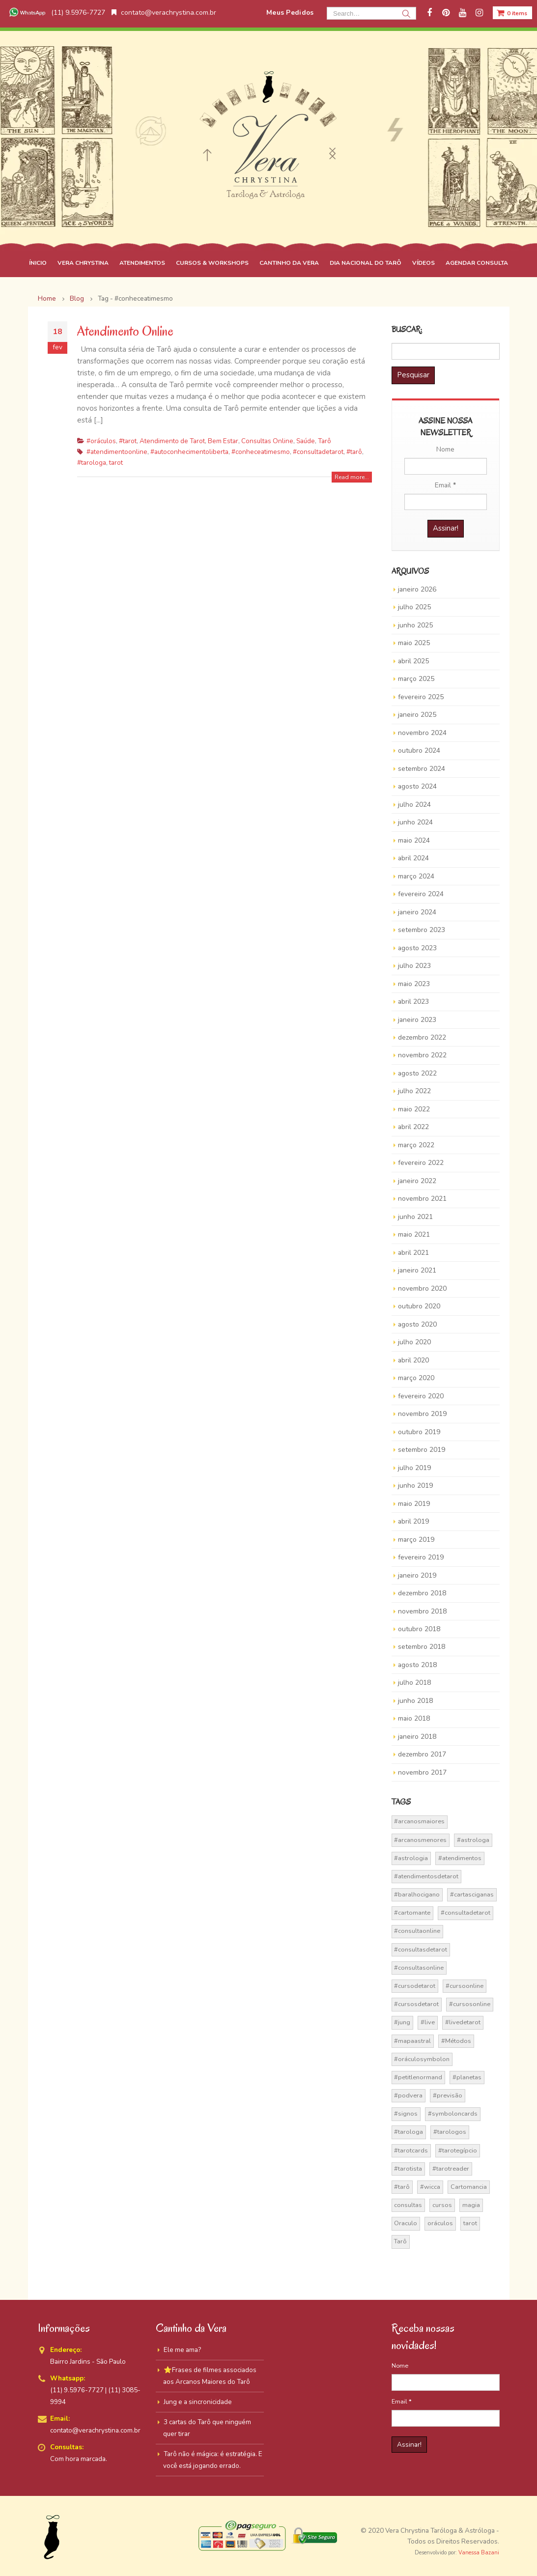 Image resolution: width=537 pixels, height=2576 pixels. I want to click on janeiro 2021, so click(417, 1270).